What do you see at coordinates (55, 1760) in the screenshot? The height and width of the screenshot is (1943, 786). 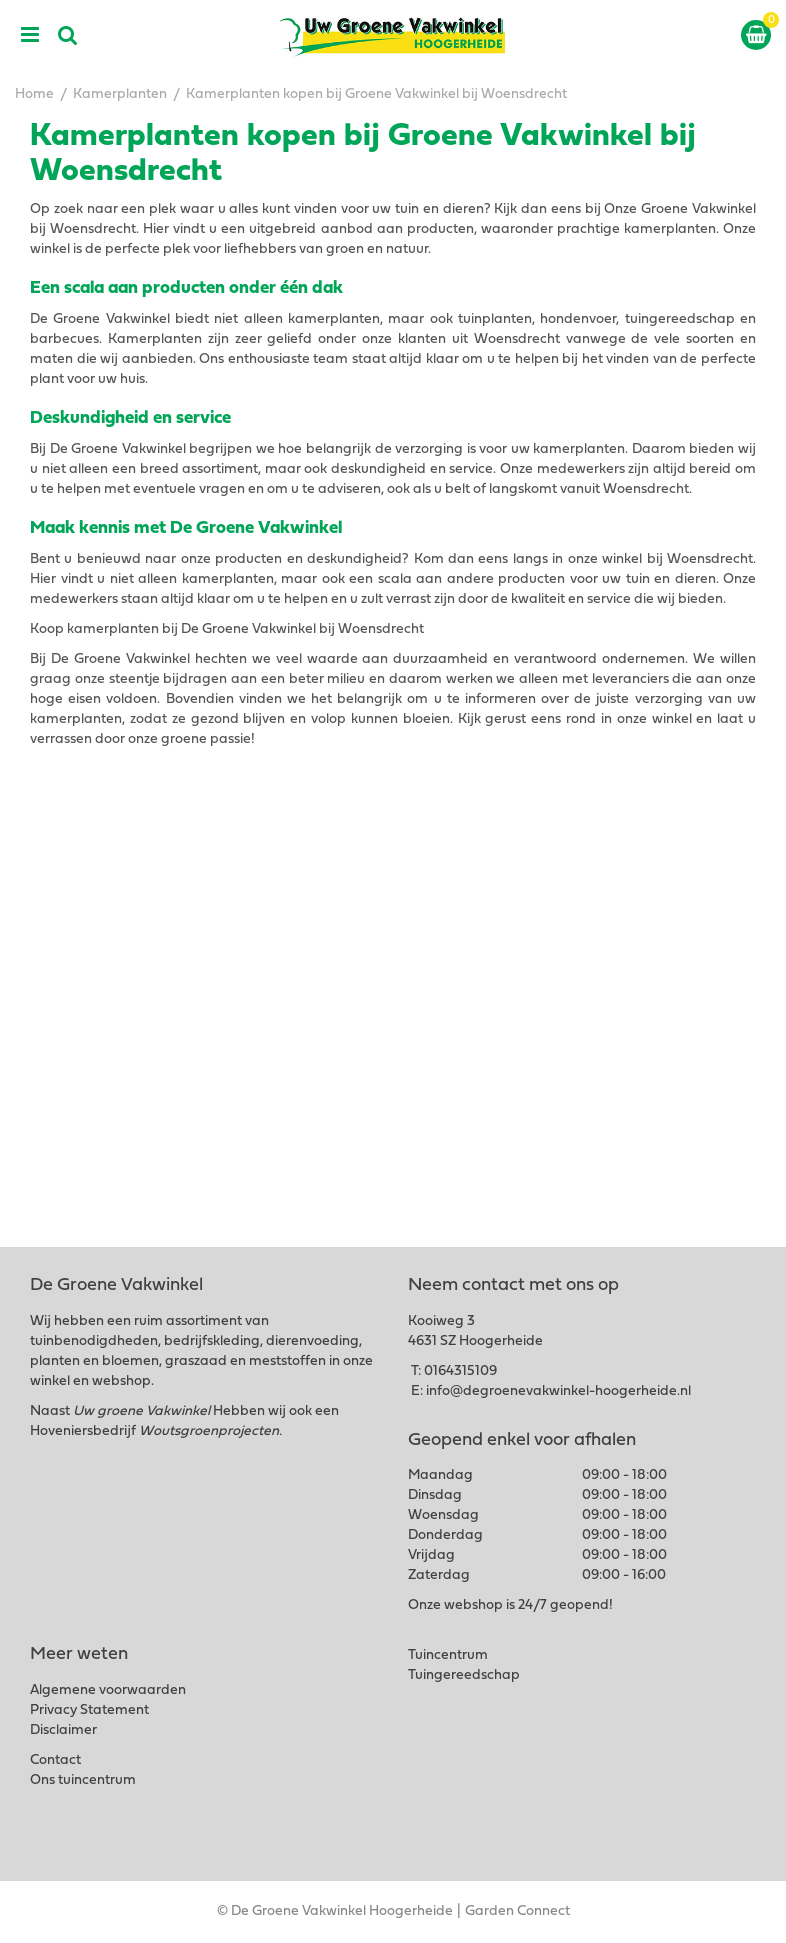 I see `Contact` at bounding box center [55, 1760].